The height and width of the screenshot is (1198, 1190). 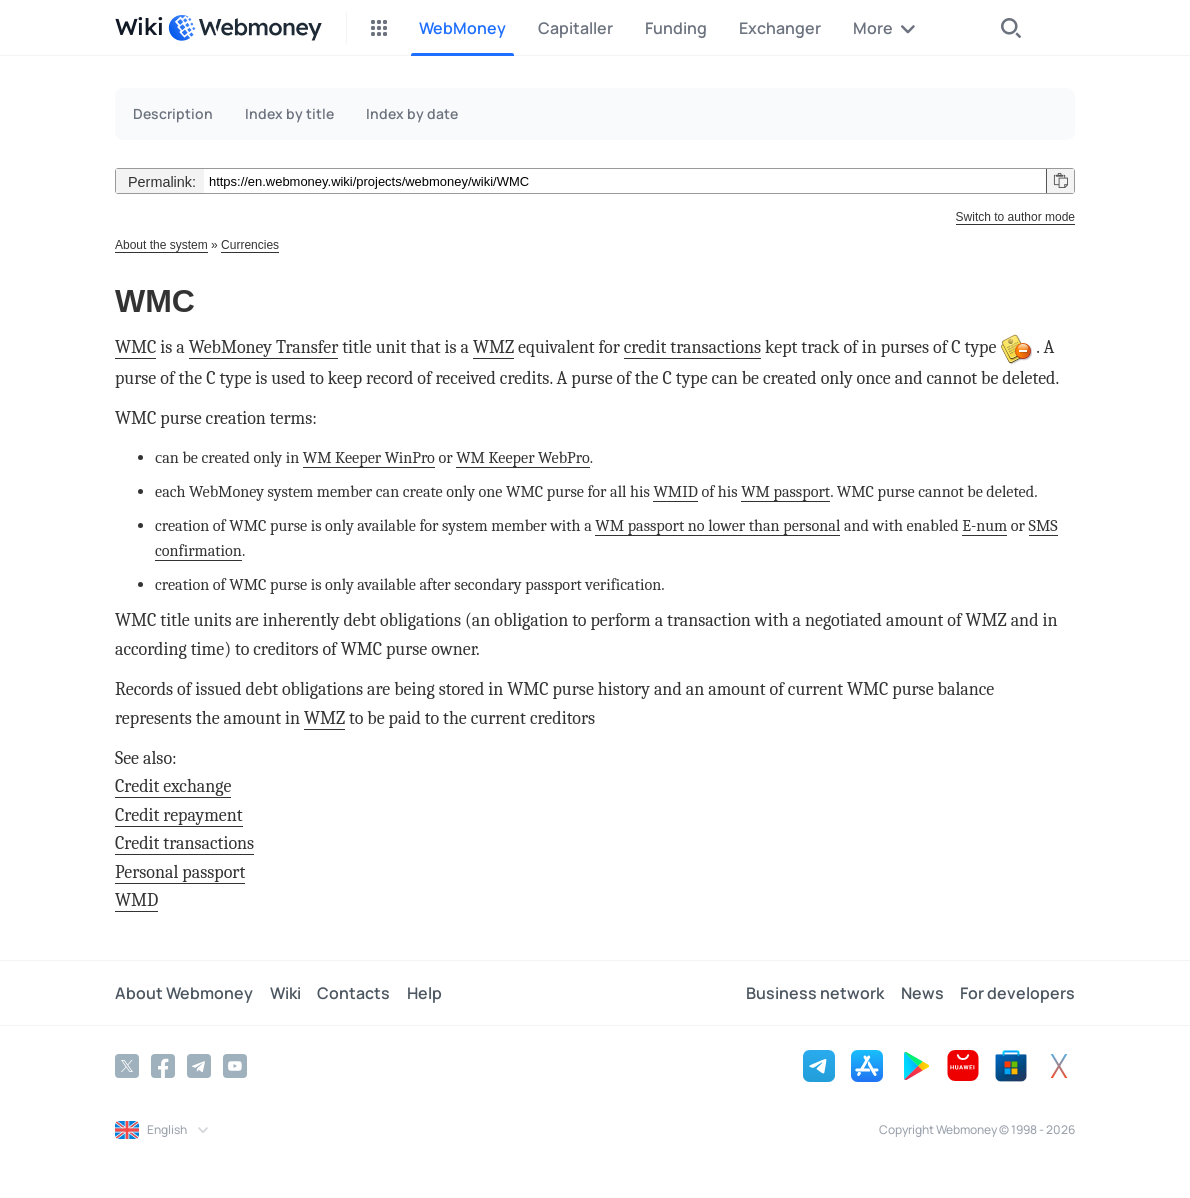 I want to click on Currencies, so click(x=250, y=245).